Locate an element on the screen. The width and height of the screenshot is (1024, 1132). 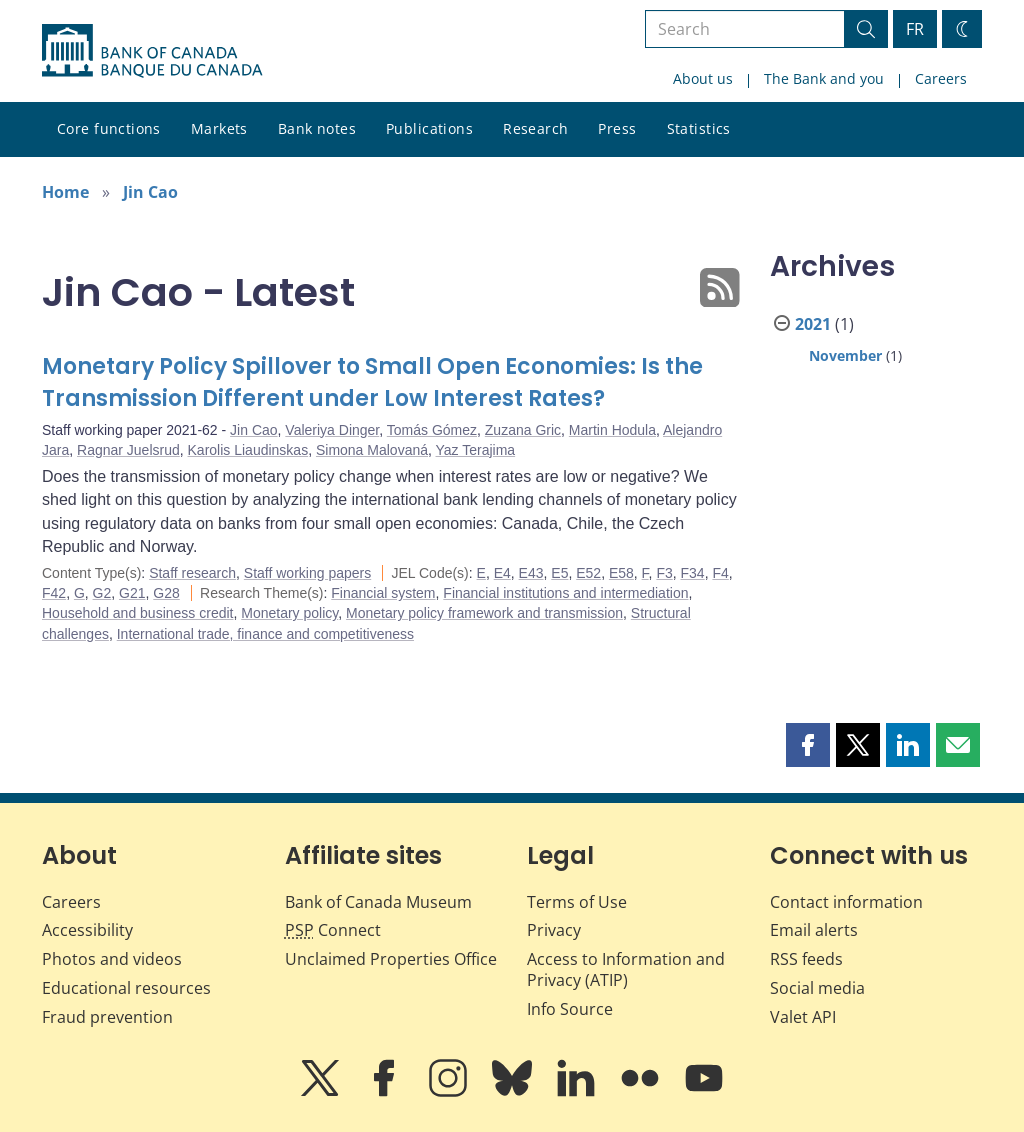
E4 is located at coordinates (502, 573).